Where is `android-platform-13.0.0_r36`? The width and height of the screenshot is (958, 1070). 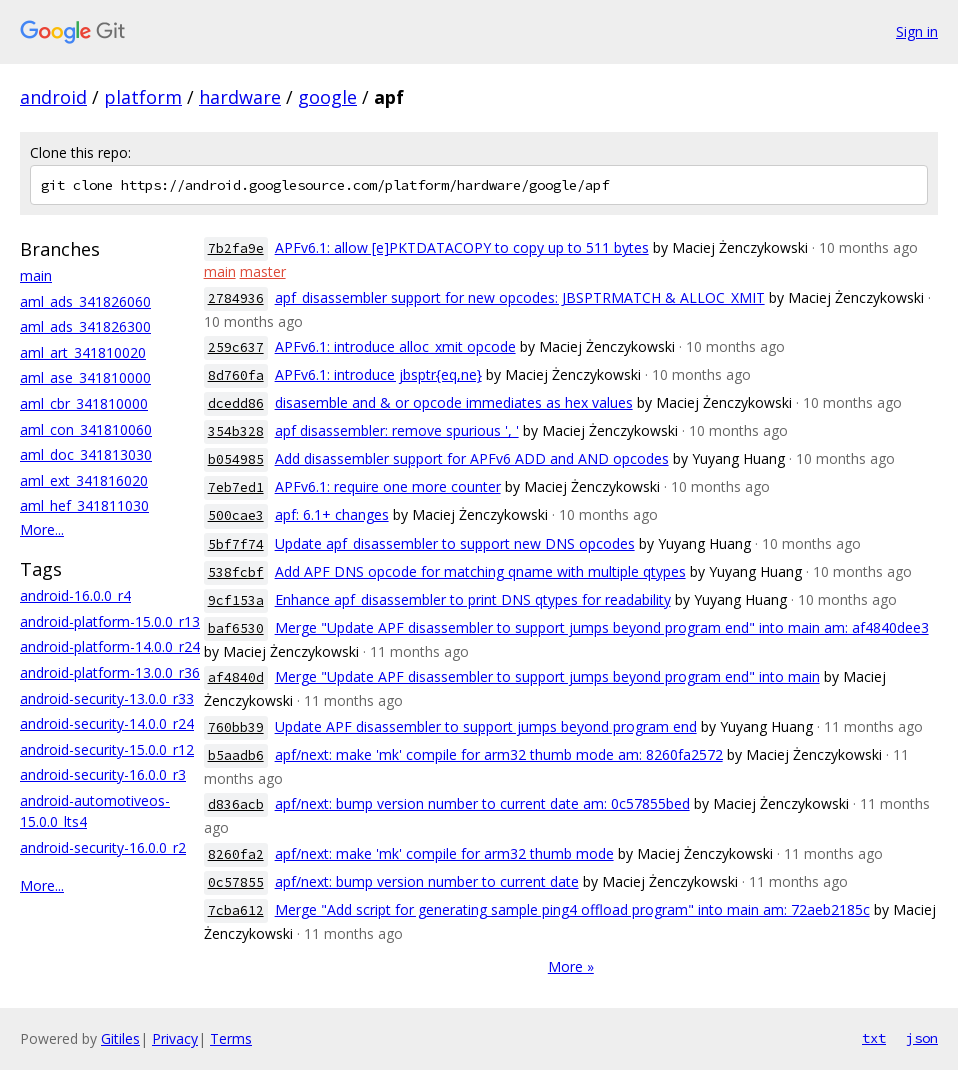 android-platform-13.0.0_r36 is located at coordinates (110, 672).